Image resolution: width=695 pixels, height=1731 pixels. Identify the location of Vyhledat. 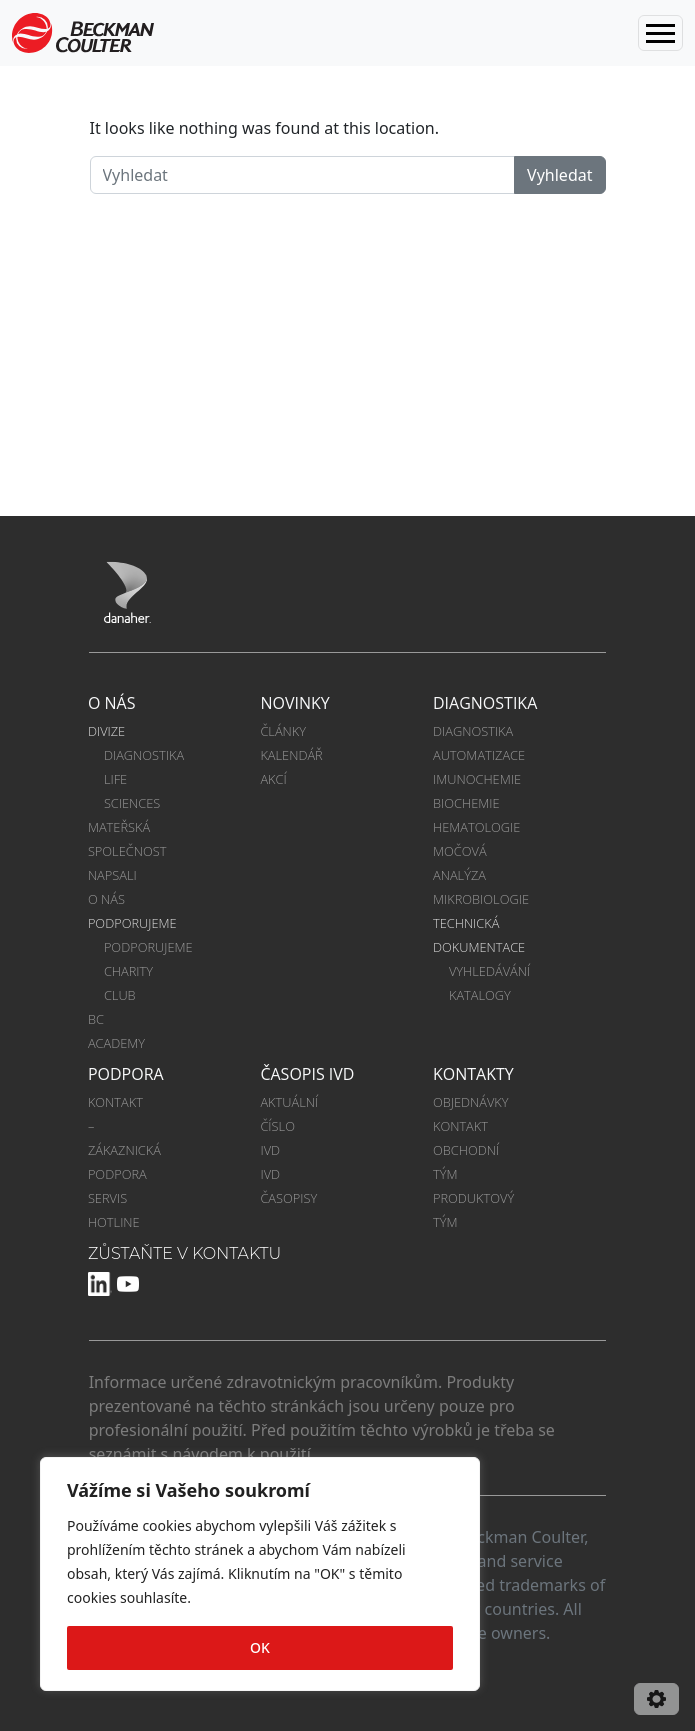
(559, 175).